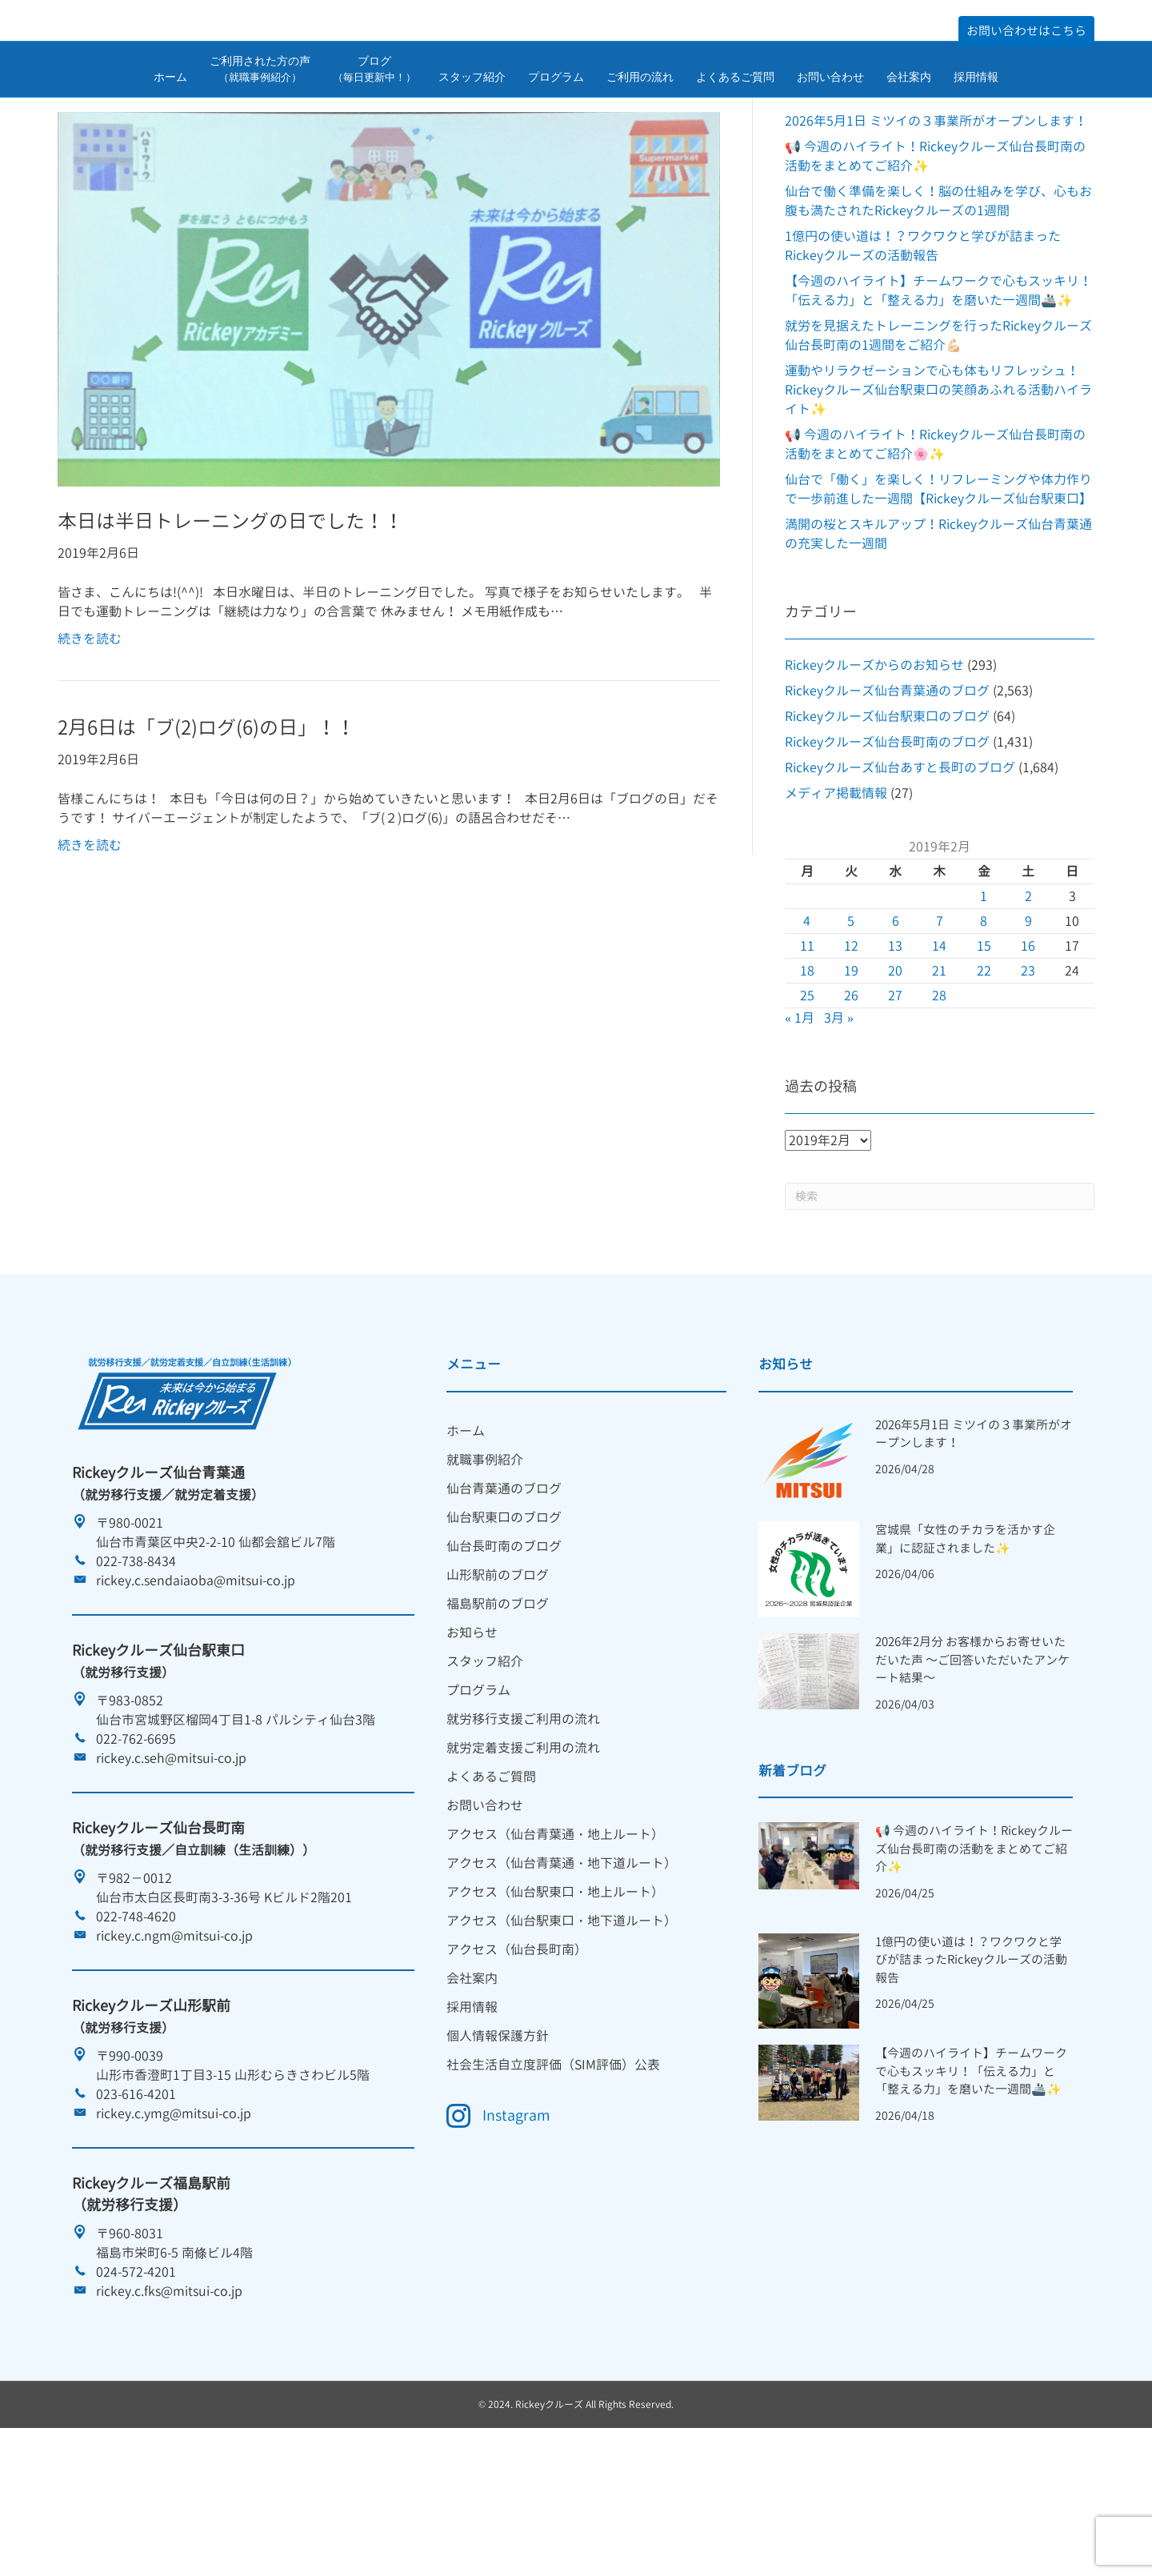 The height and width of the screenshot is (2576, 1152). What do you see at coordinates (974, 1948) in the screenshot?
I see `📢 今週のハイライト！Rickeyクルーズ仙台長町南の活動をまとめてご紹介✨` at bounding box center [974, 1948].